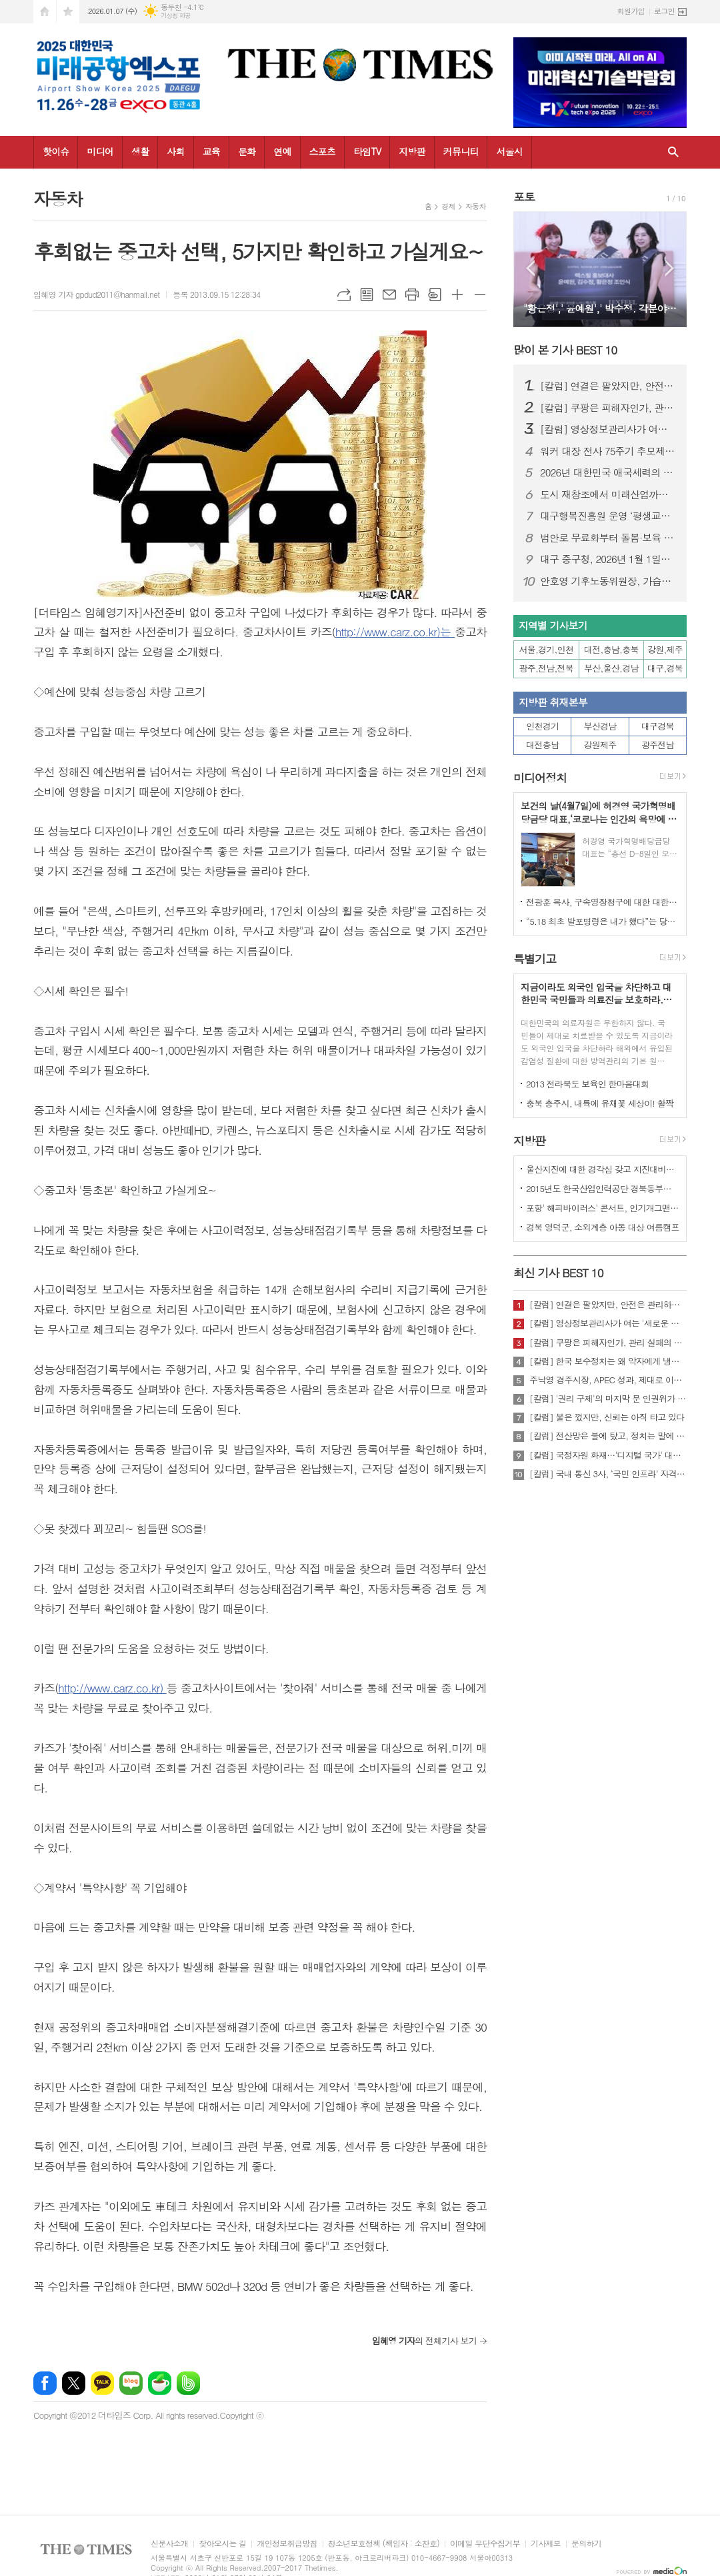  What do you see at coordinates (546, 668) in the screenshot?
I see `광주,전남,전북` at bounding box center [546, 668].